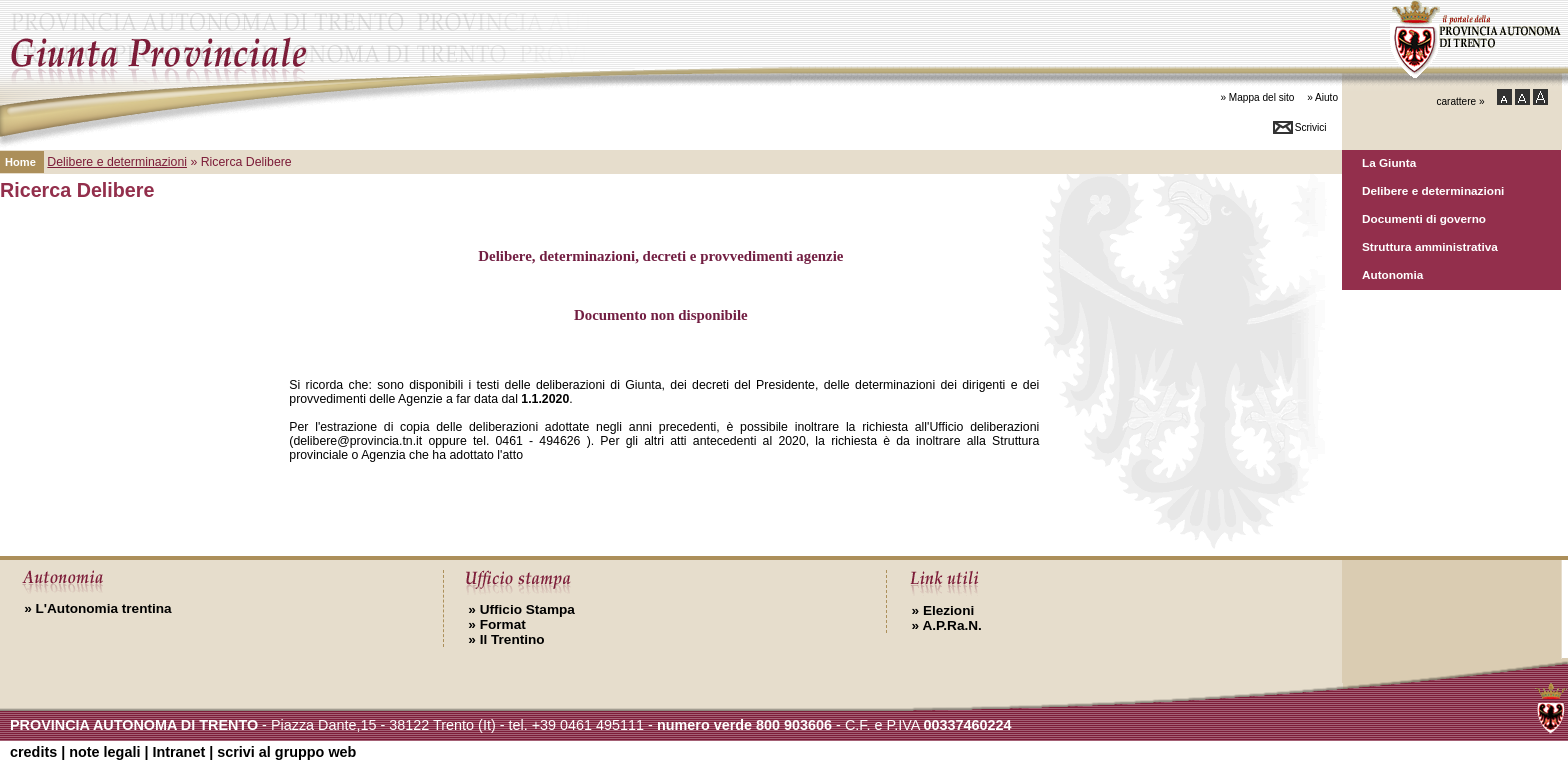 The width and height of the screenshot is (1568, 781). Describe the element at coordinates (506, 639) in the screenshot. I see `Il Trentino` at that location.